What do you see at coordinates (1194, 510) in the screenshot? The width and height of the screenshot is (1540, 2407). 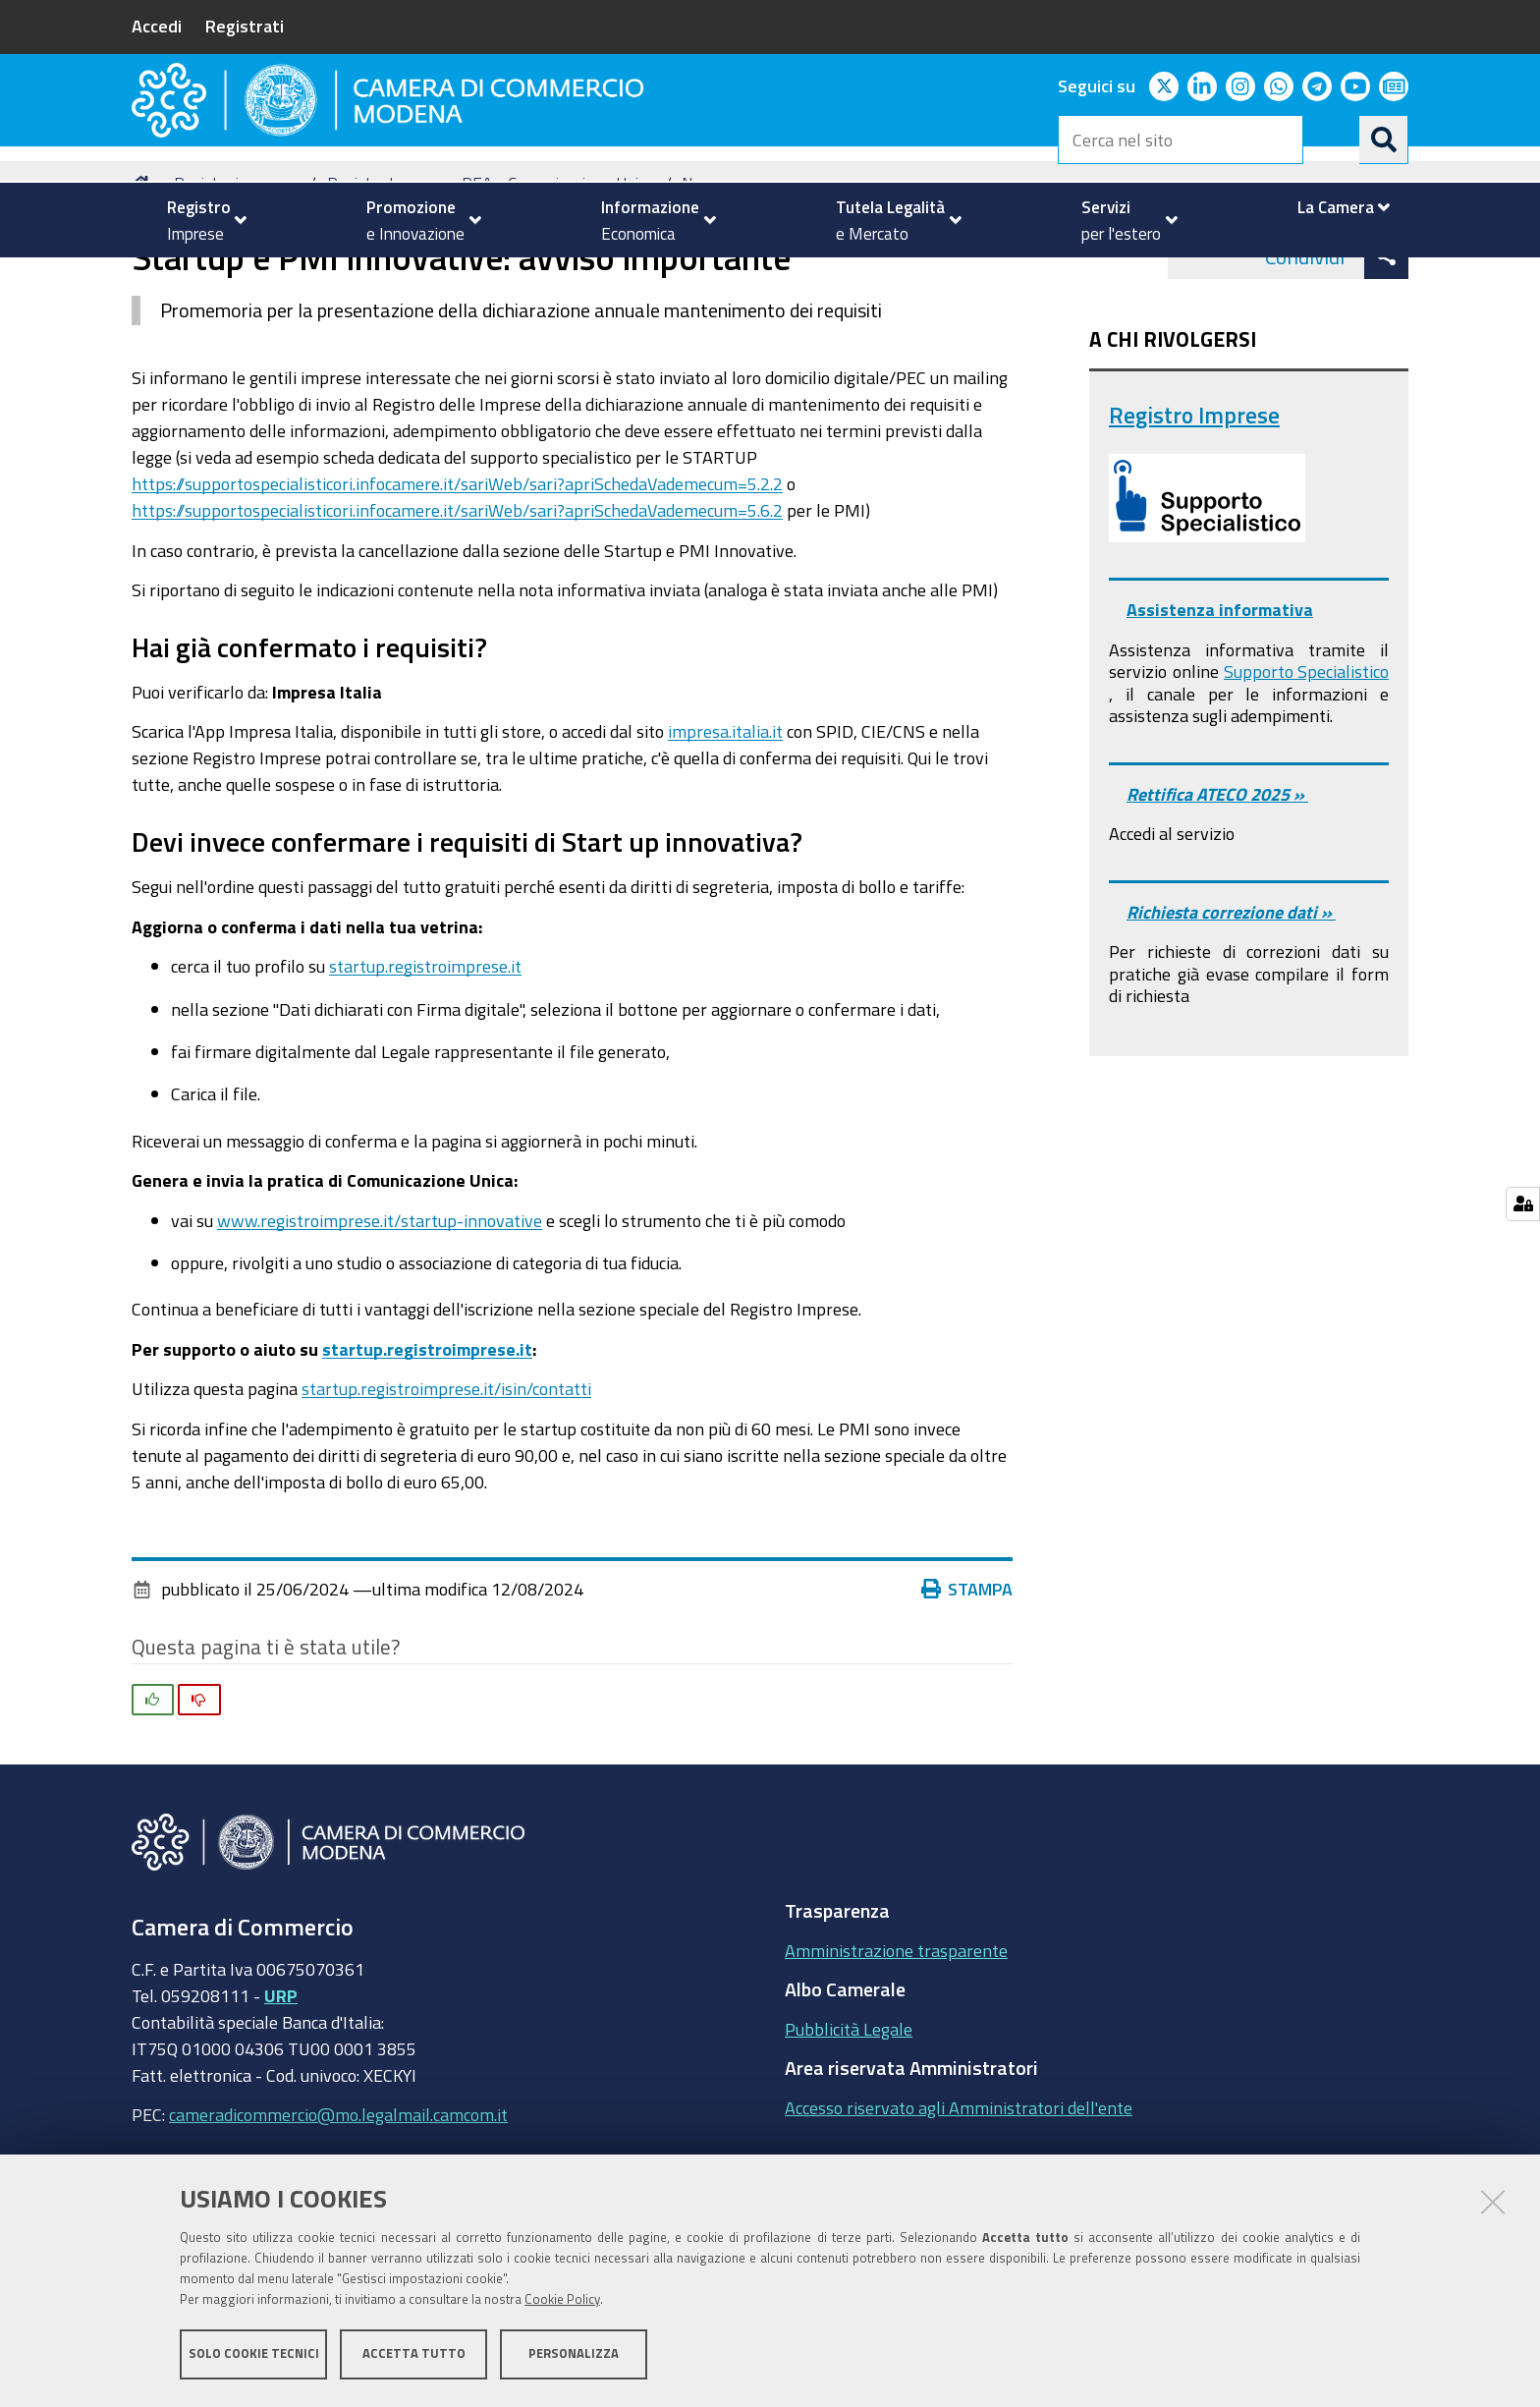 I see `Registro Imprese` at bounding box center [1194, 510].